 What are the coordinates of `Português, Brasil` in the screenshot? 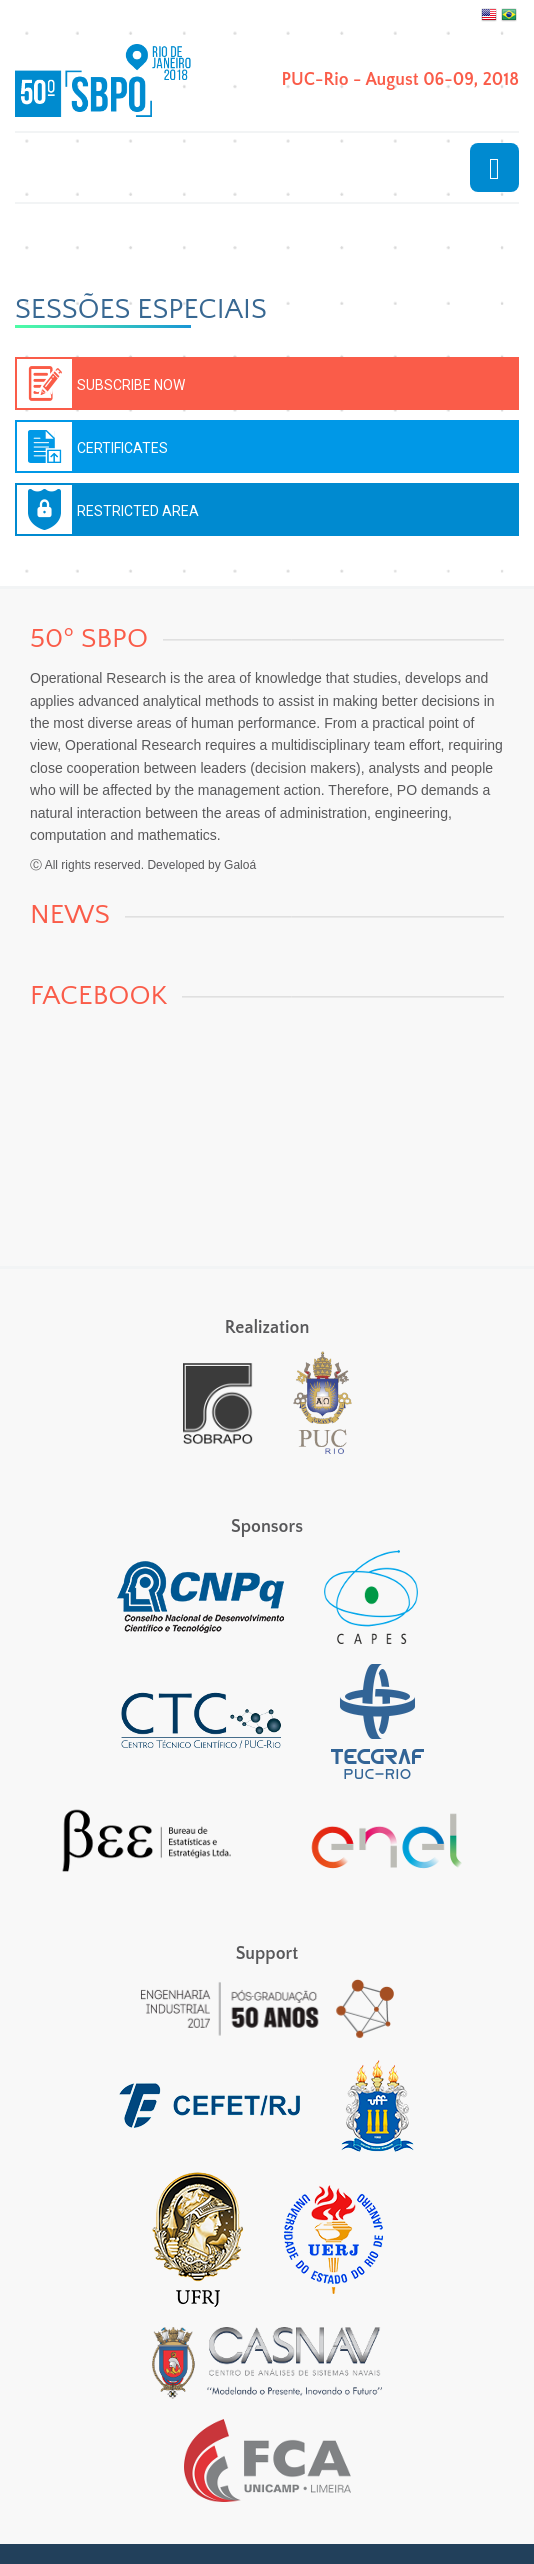 It's located at (509, 15).